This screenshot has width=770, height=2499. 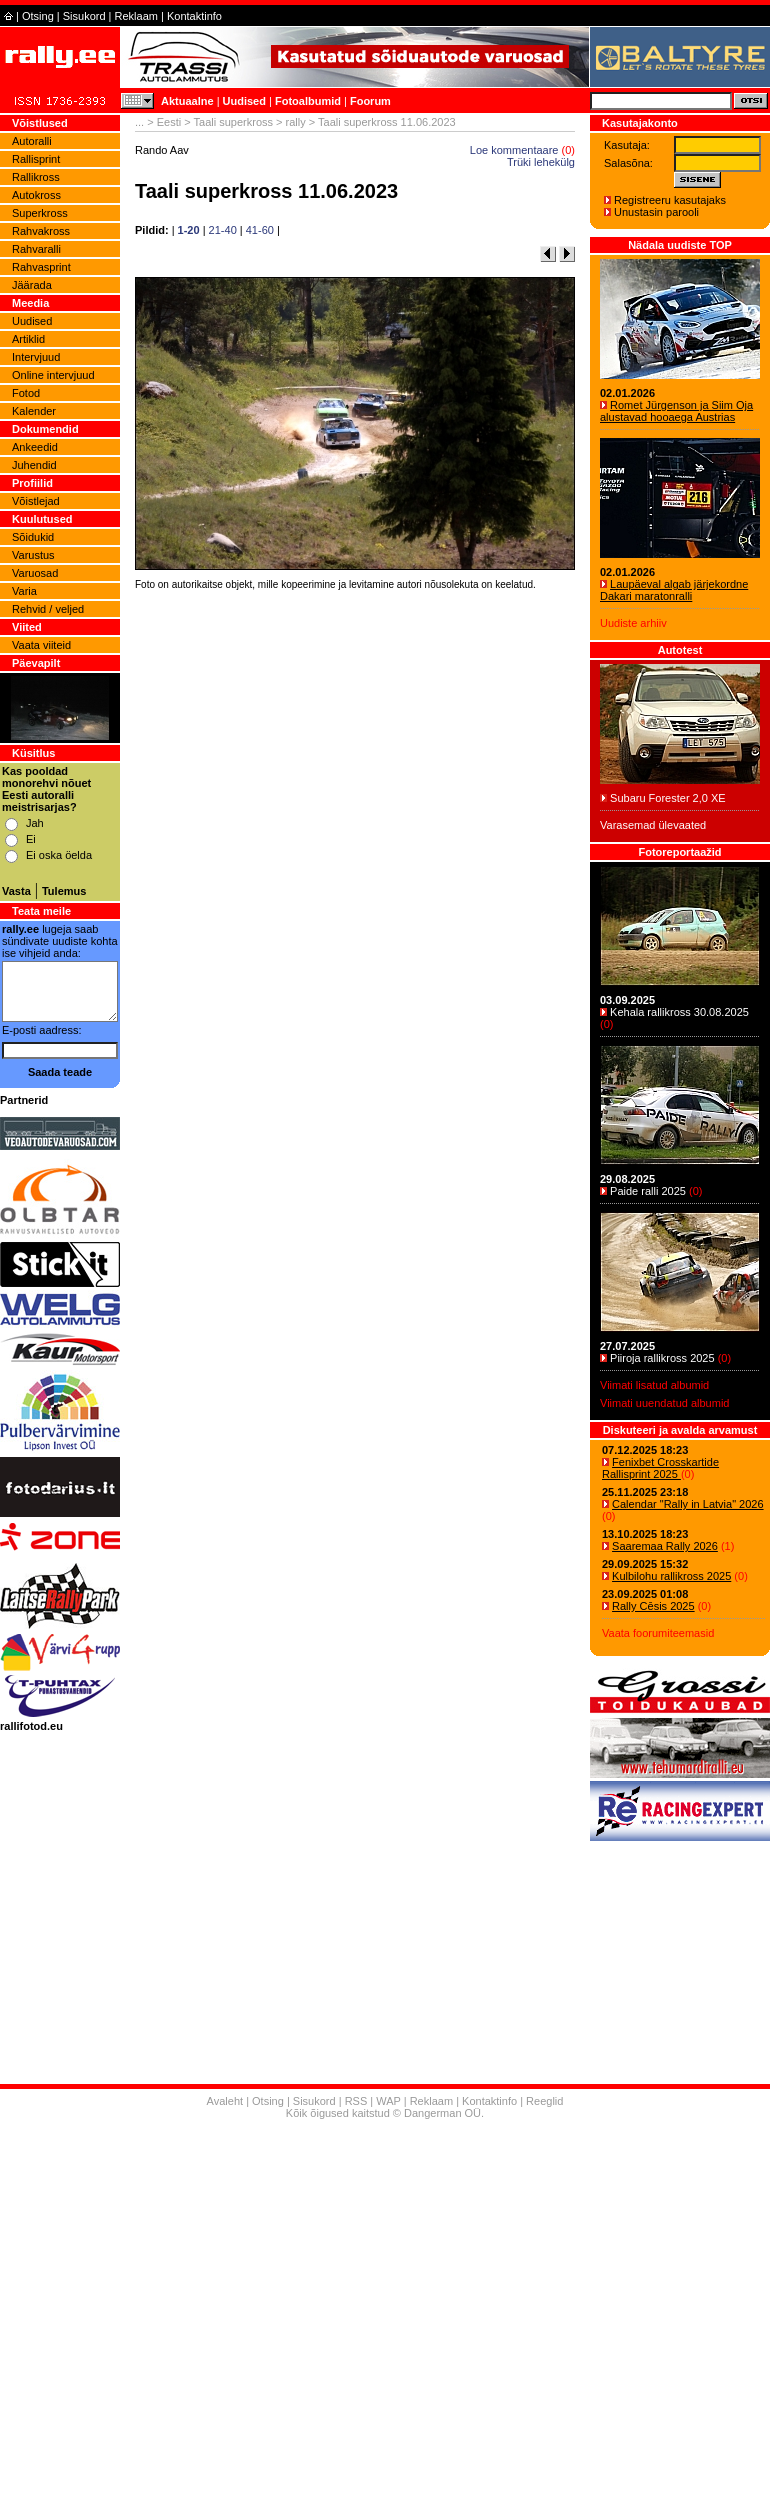 What do you see at coordinates (665, 1546) in the screenshot?
I see `Saaremaa Rally 2026` at bounding box center [665, 1546].